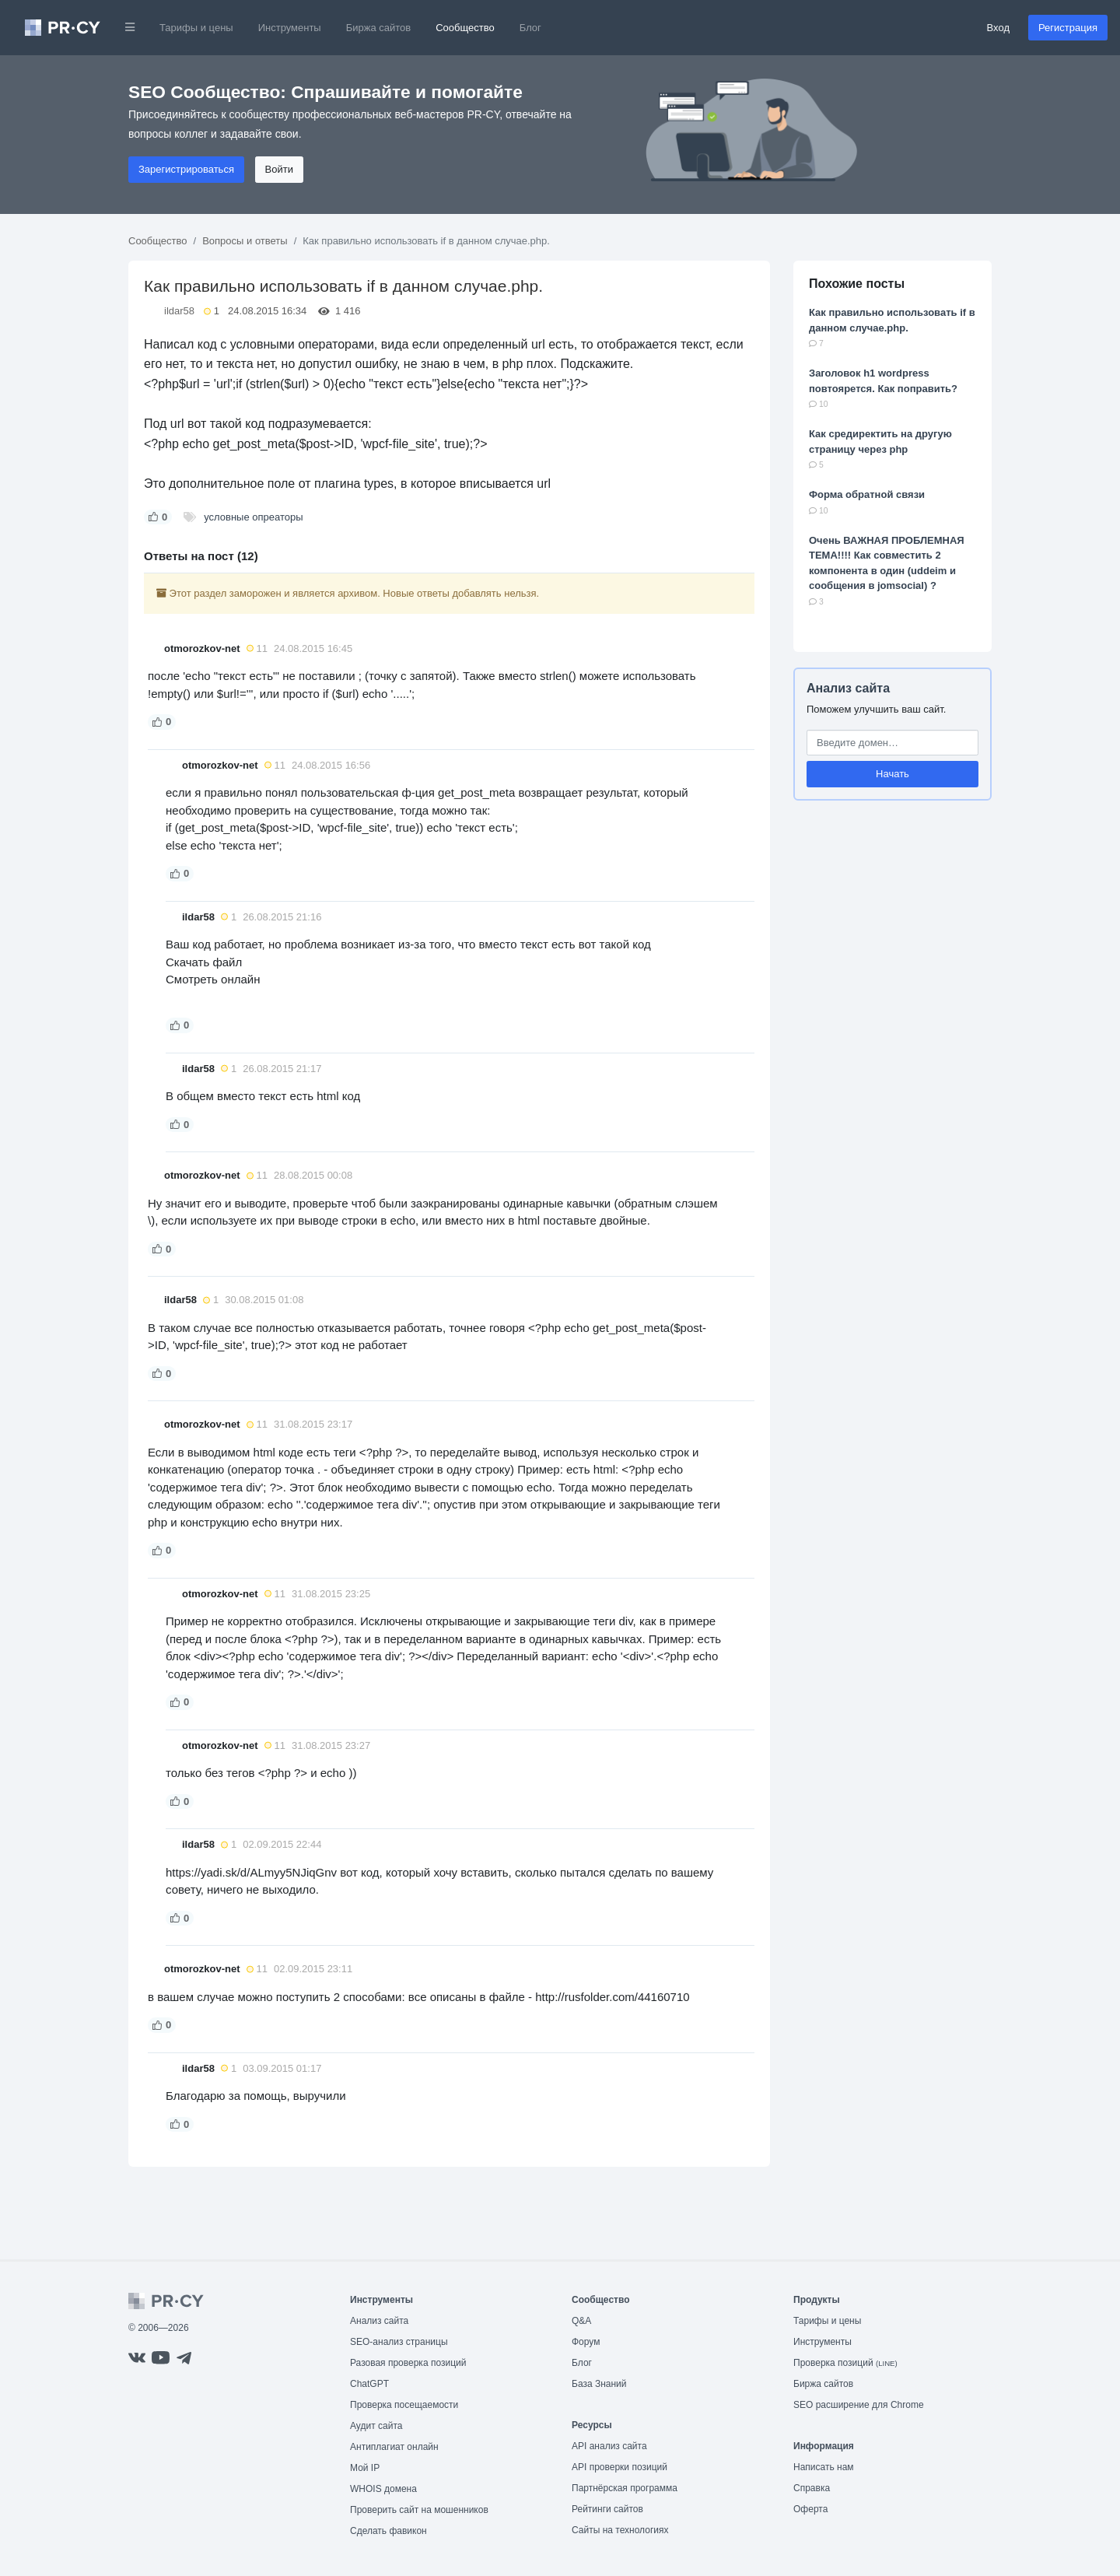 This screenshot has width=1120, height=2576. What do you see at coordinates (620, 2530) in the screenshot?
I see `Сайты на технологиях` at bounding box center [620, 2530].